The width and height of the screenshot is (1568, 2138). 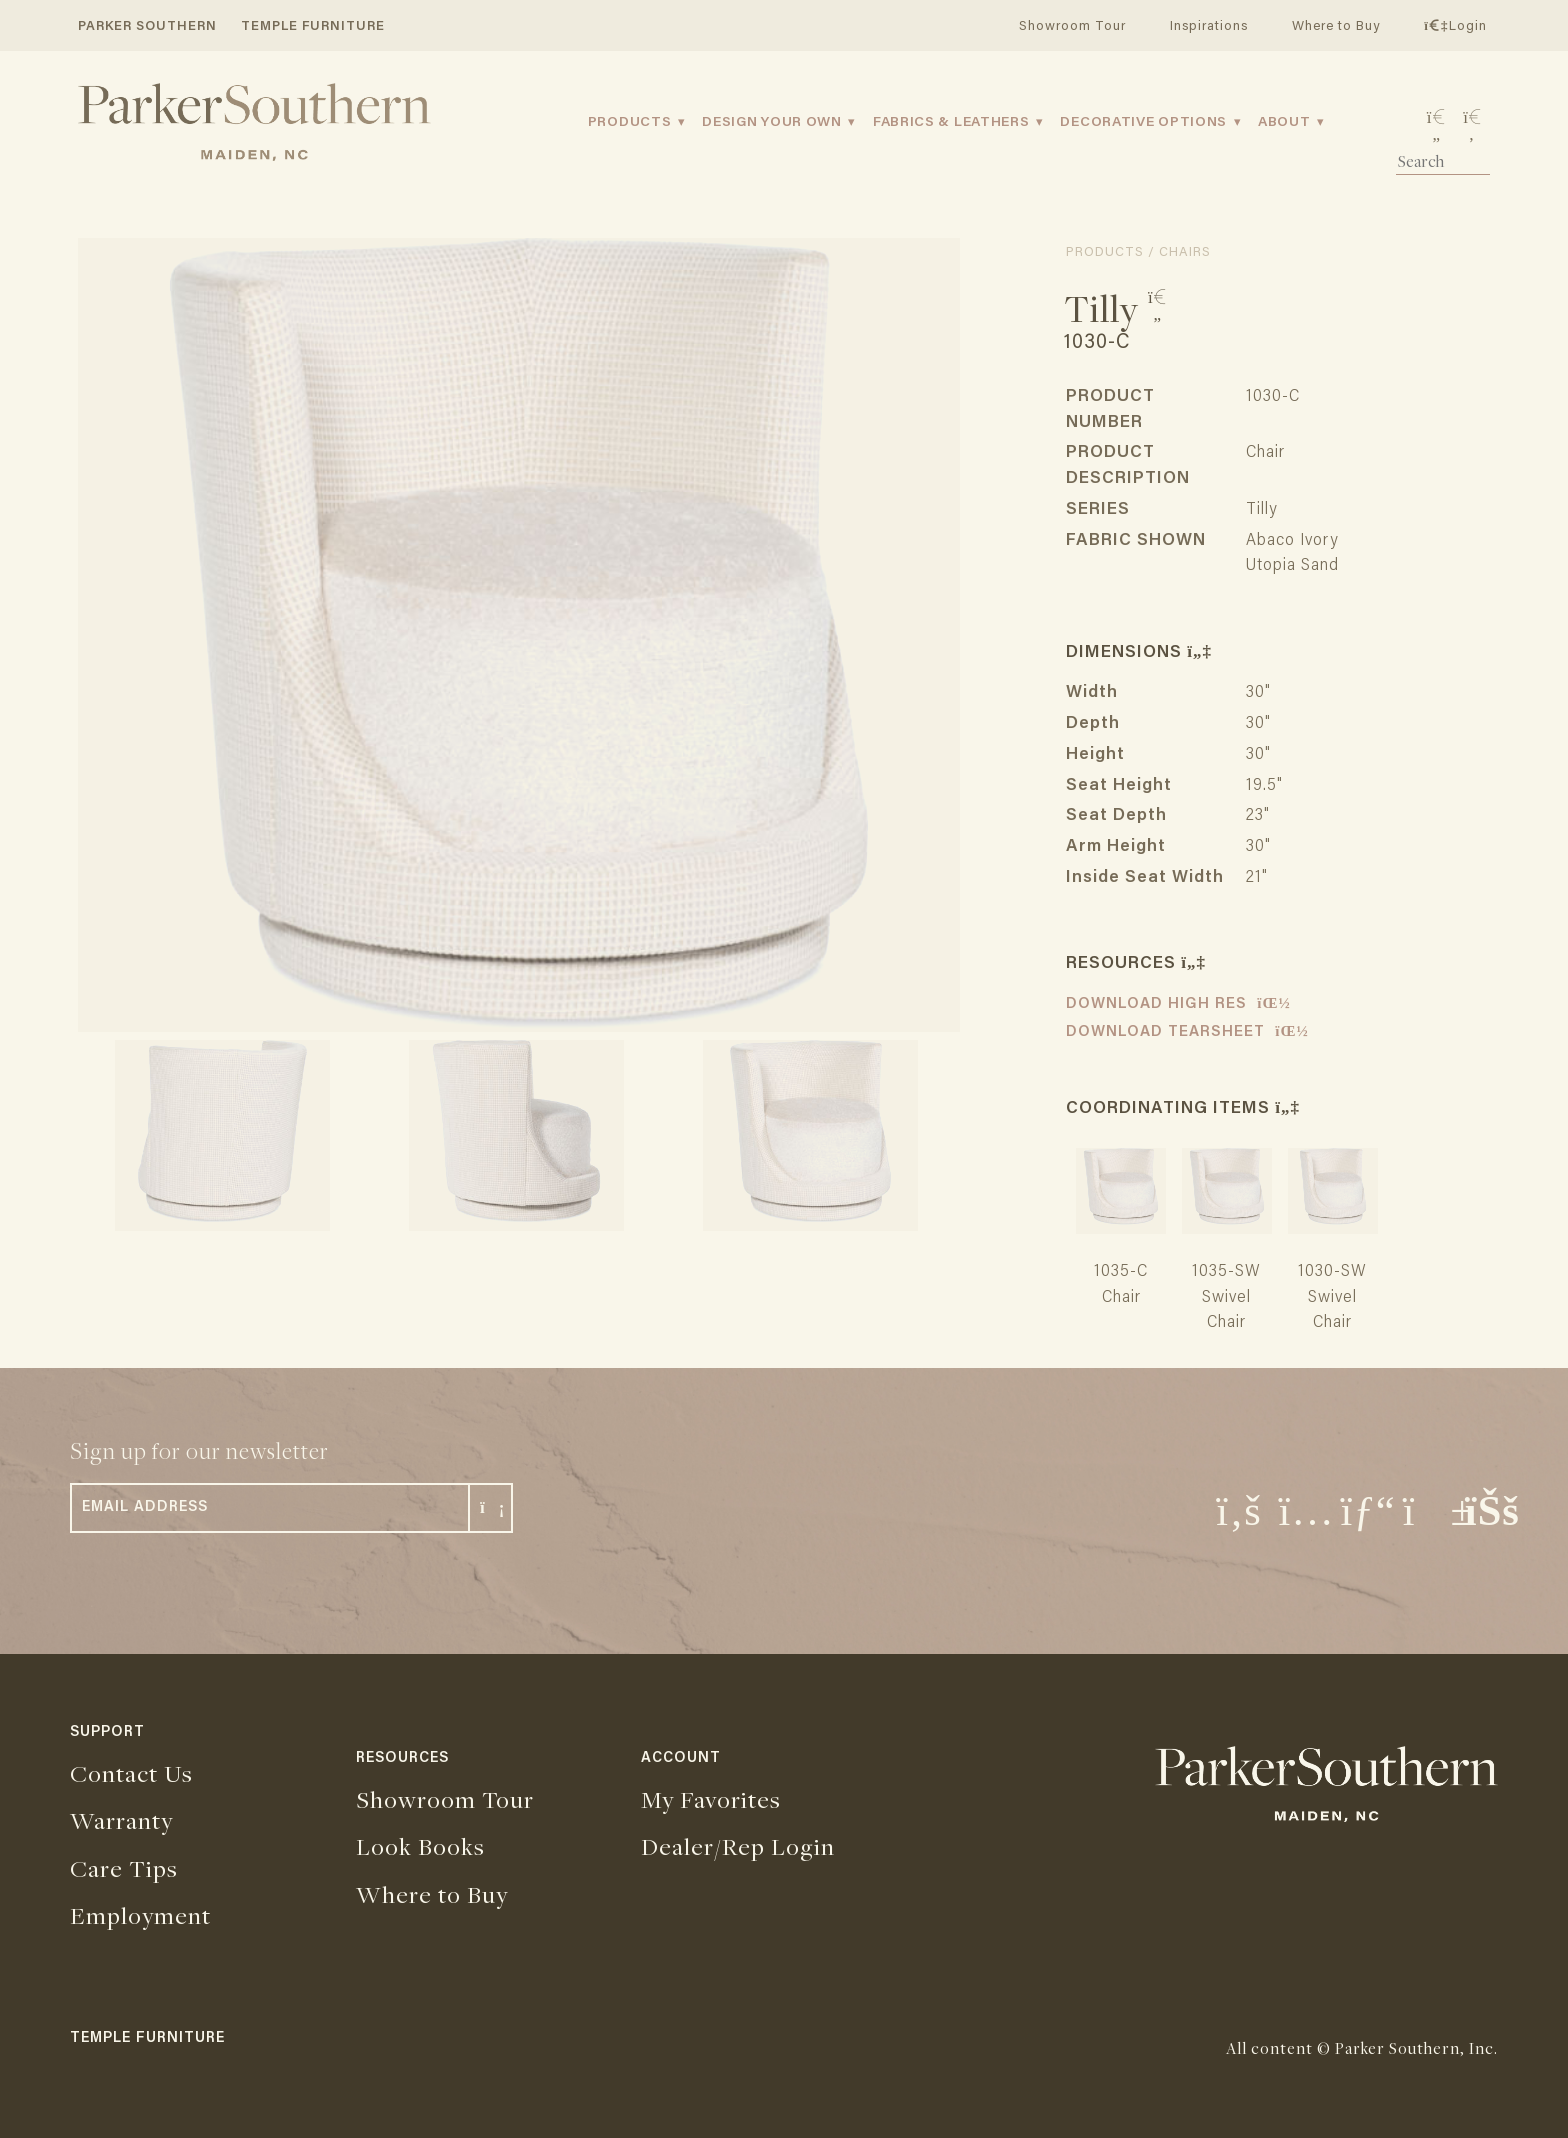 What do you see at coordinates (951, 123) in the screenshot?
I see `Fabrics & Leathers` at bounding box center [951, 123].